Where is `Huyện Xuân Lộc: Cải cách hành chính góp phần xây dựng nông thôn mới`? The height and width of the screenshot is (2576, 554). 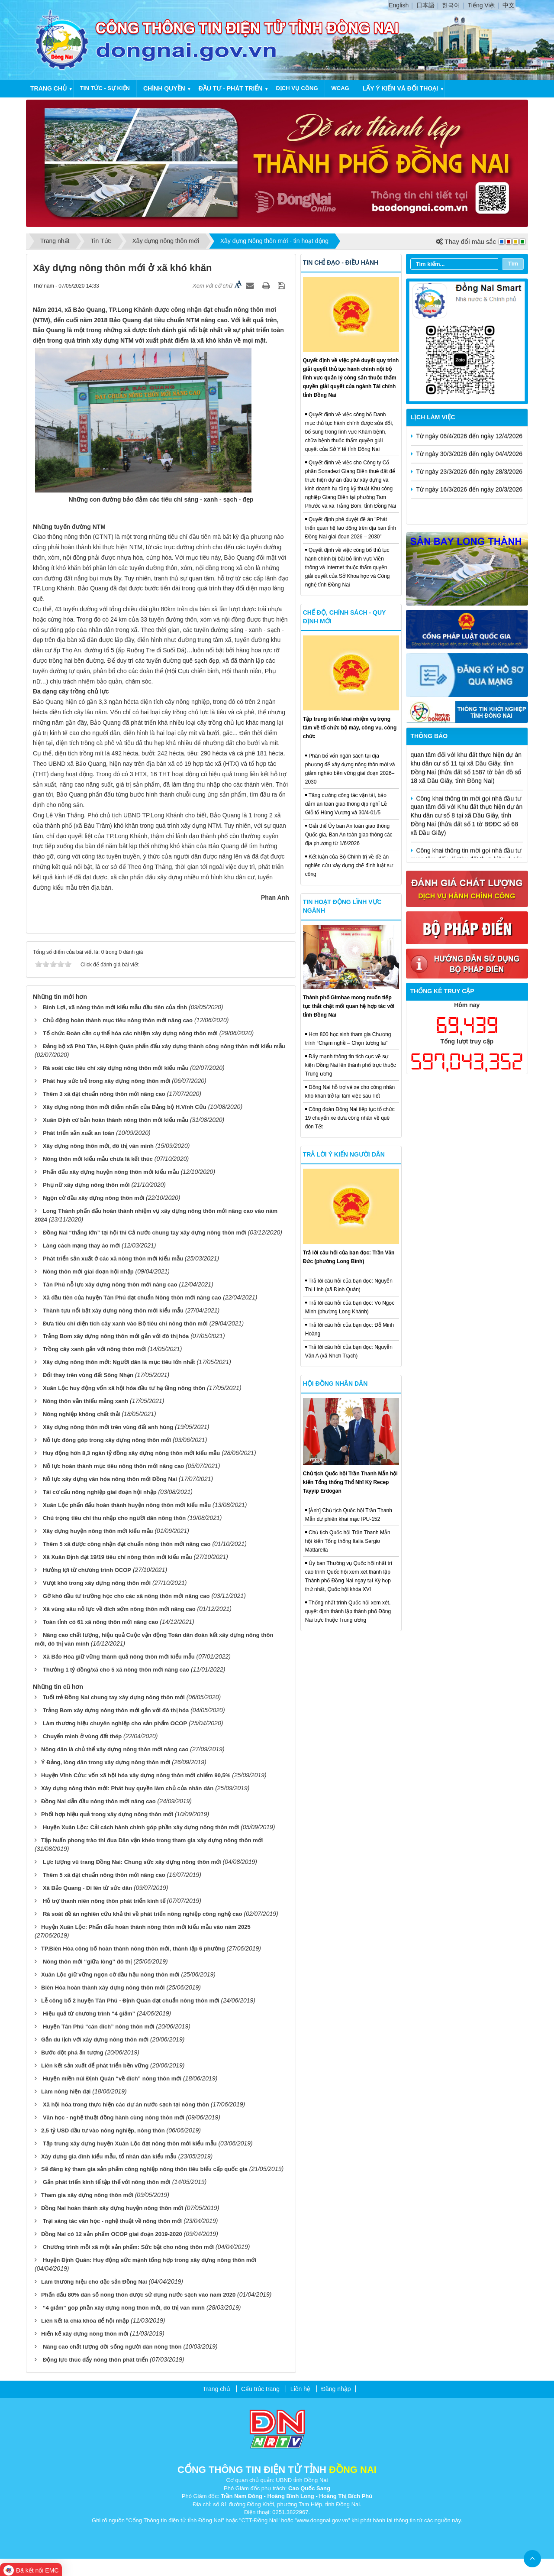 Huyện Xuân Lộc: Cải cách hành chính góp phần xây dựng nông thôn mới is located at coordinates (141, 1827).